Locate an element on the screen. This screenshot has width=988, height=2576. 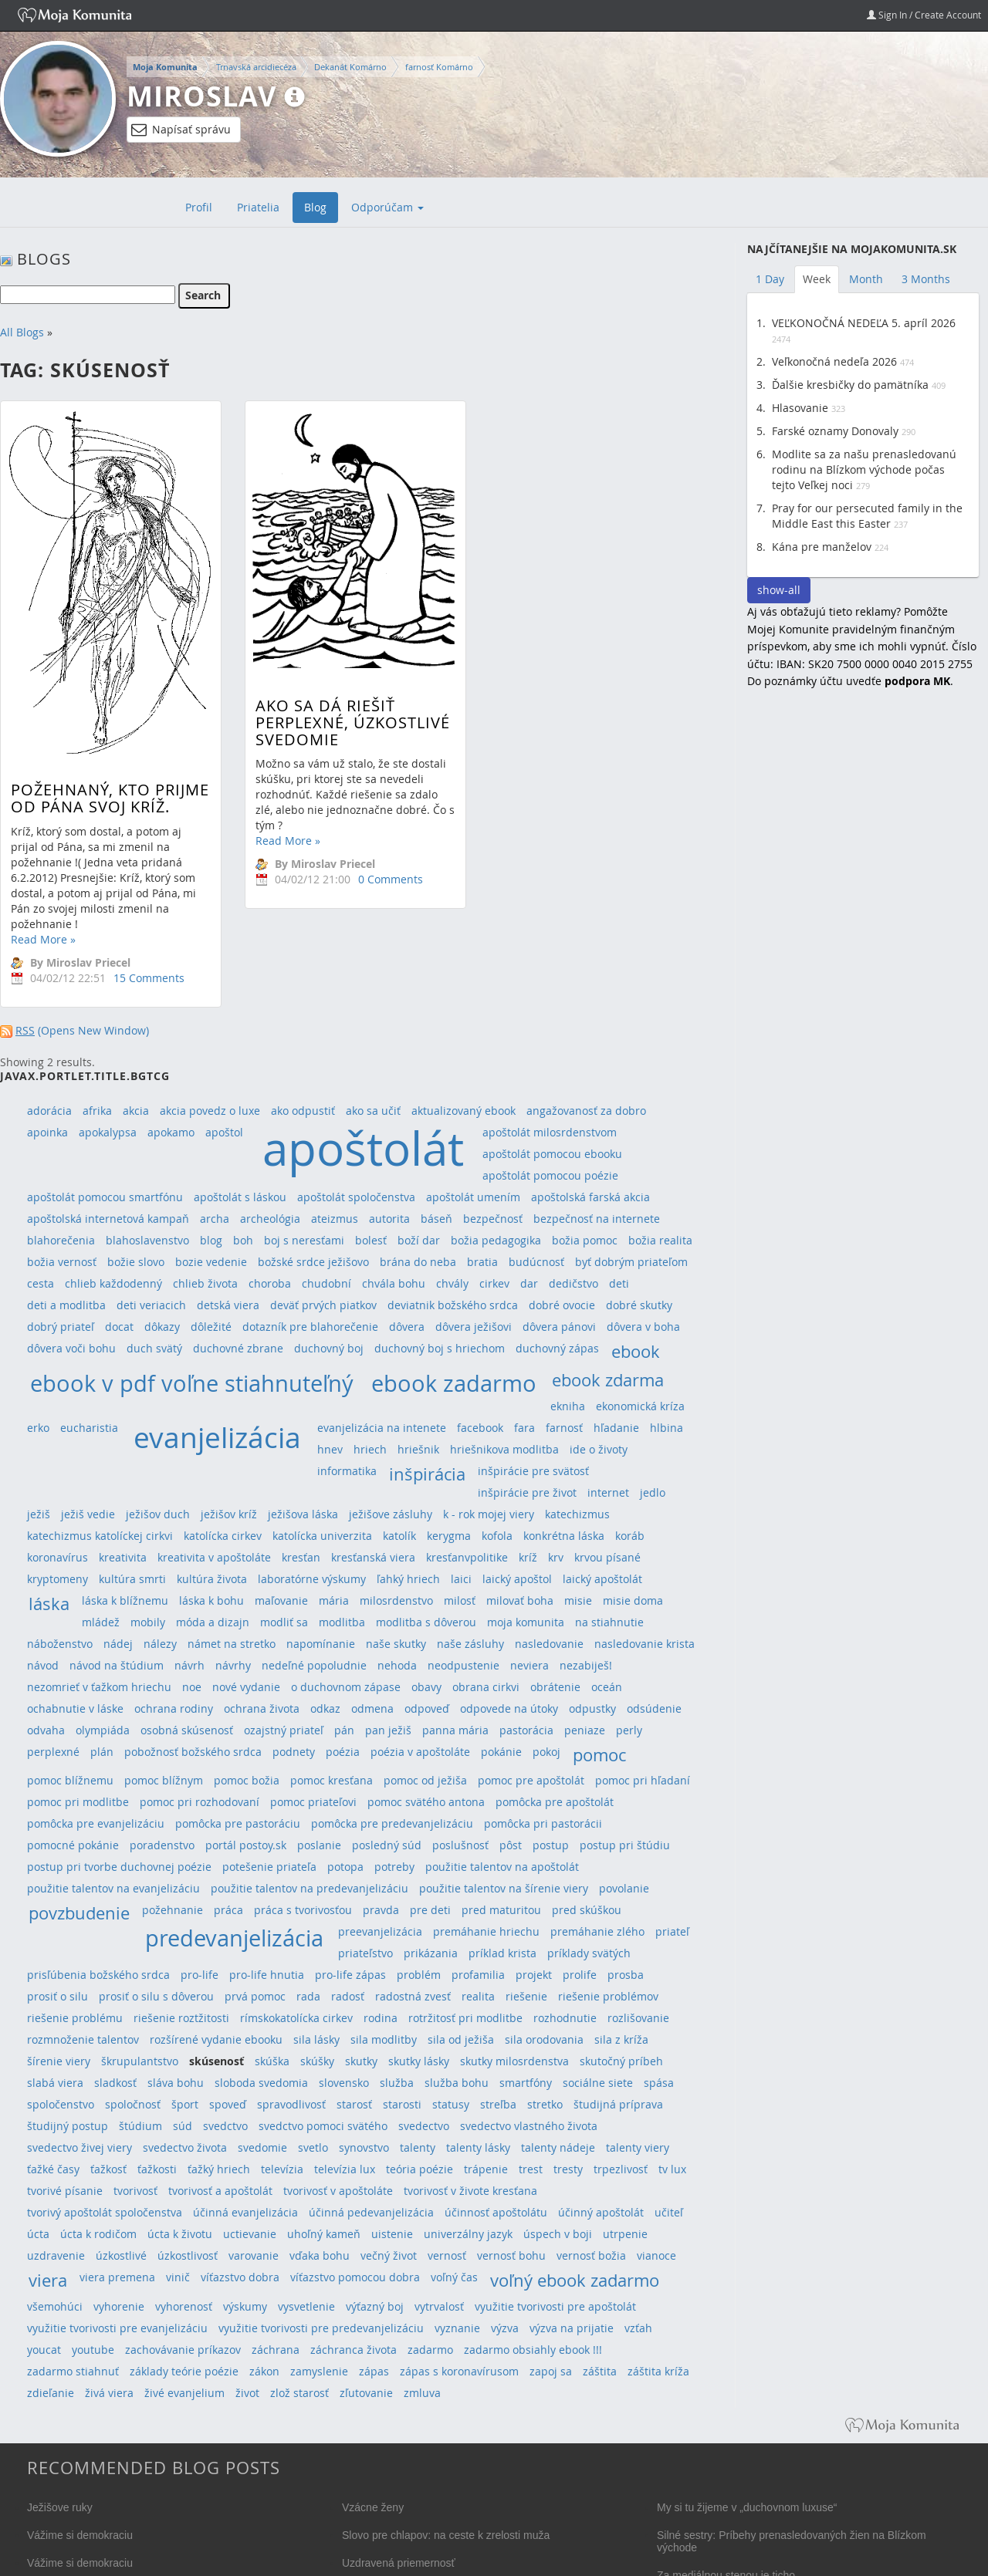
pobožnosť božského srdca is located at coordinates (193, 1751).